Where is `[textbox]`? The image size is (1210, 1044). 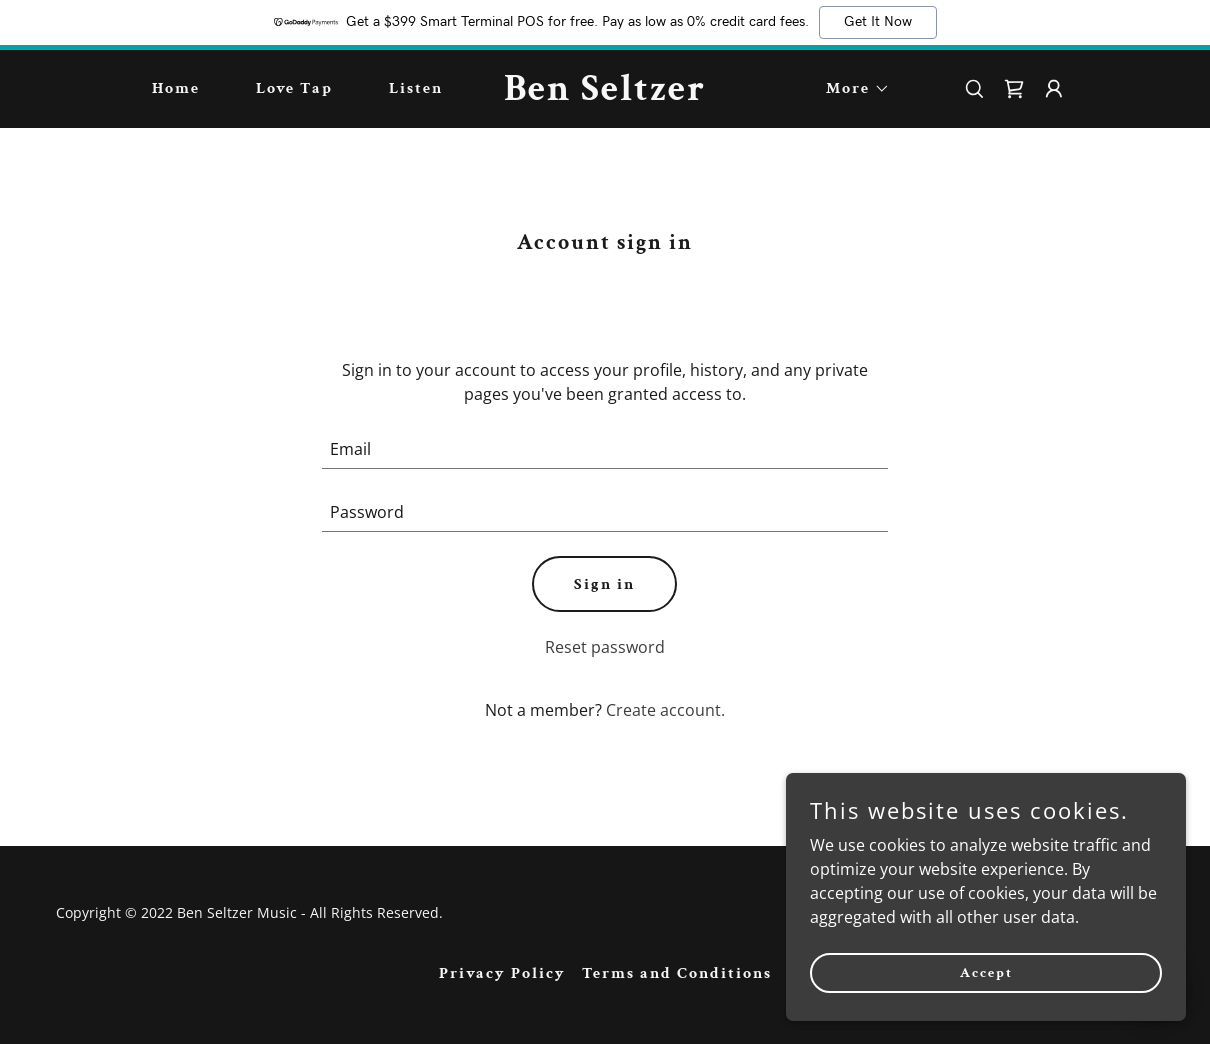 [textbox] is located at coordinates (604, 449).